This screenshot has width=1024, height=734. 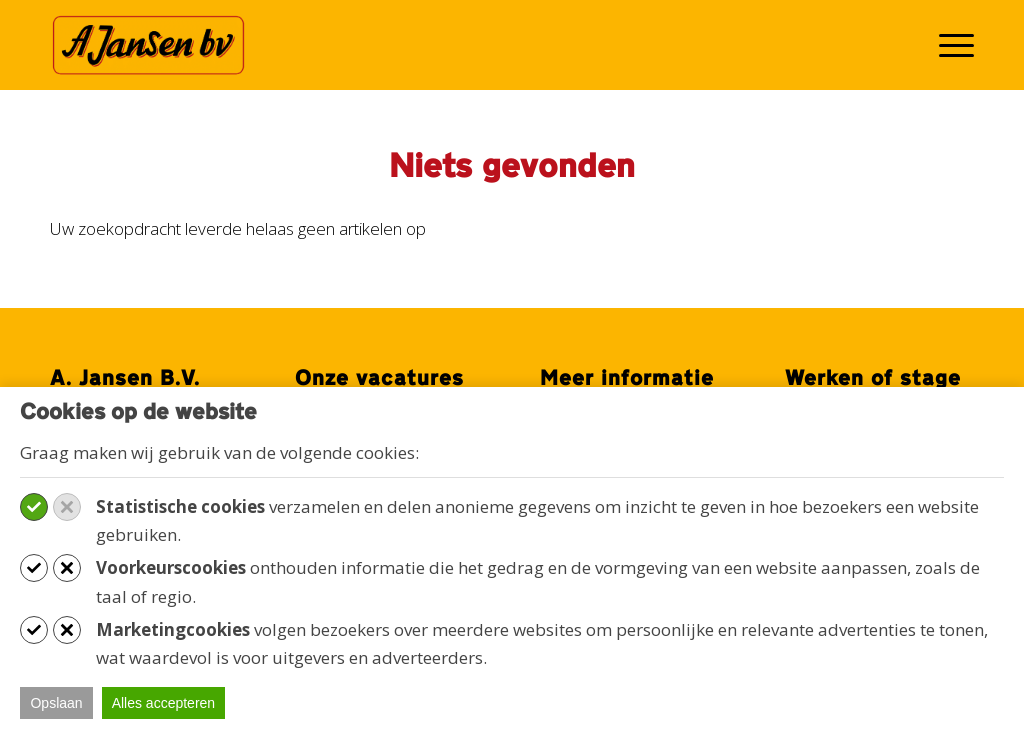 What do you see at coordinates (950, 45) in the screenshot?
I see `[Menu]` at bounding box center [950, 45].